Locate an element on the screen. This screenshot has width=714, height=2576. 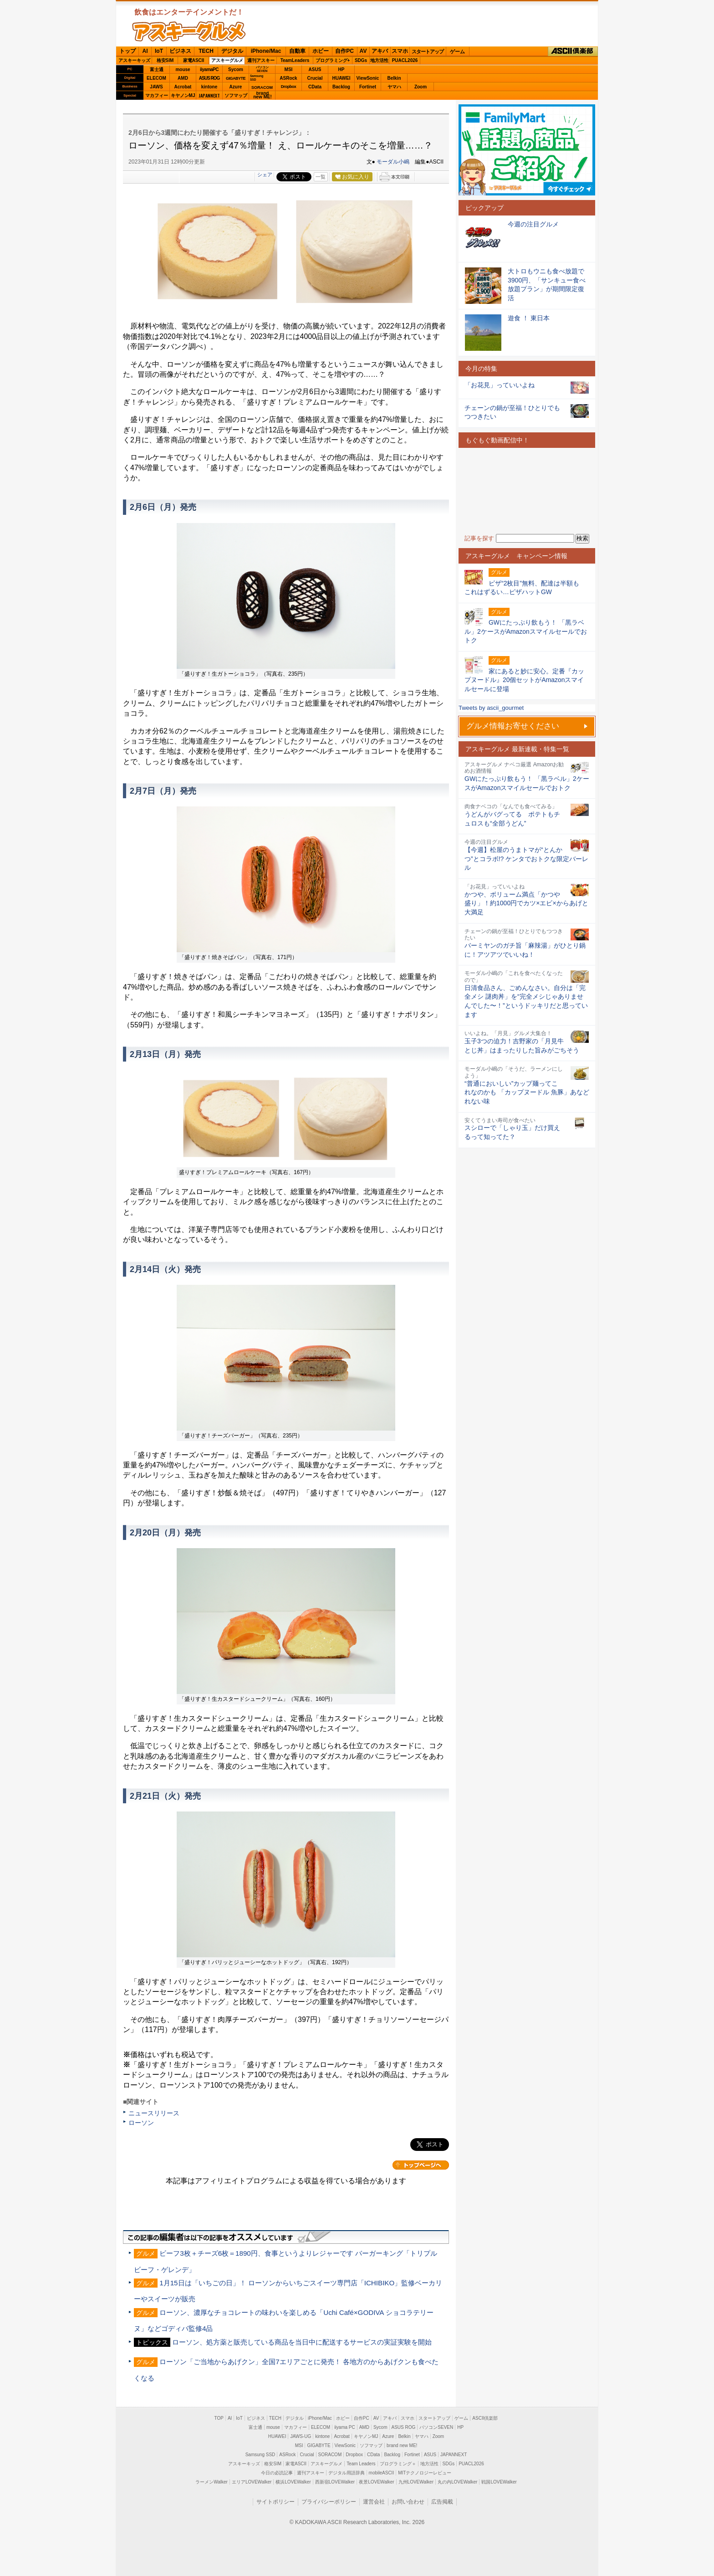
マカフィー is located at coordinates (156, 95).